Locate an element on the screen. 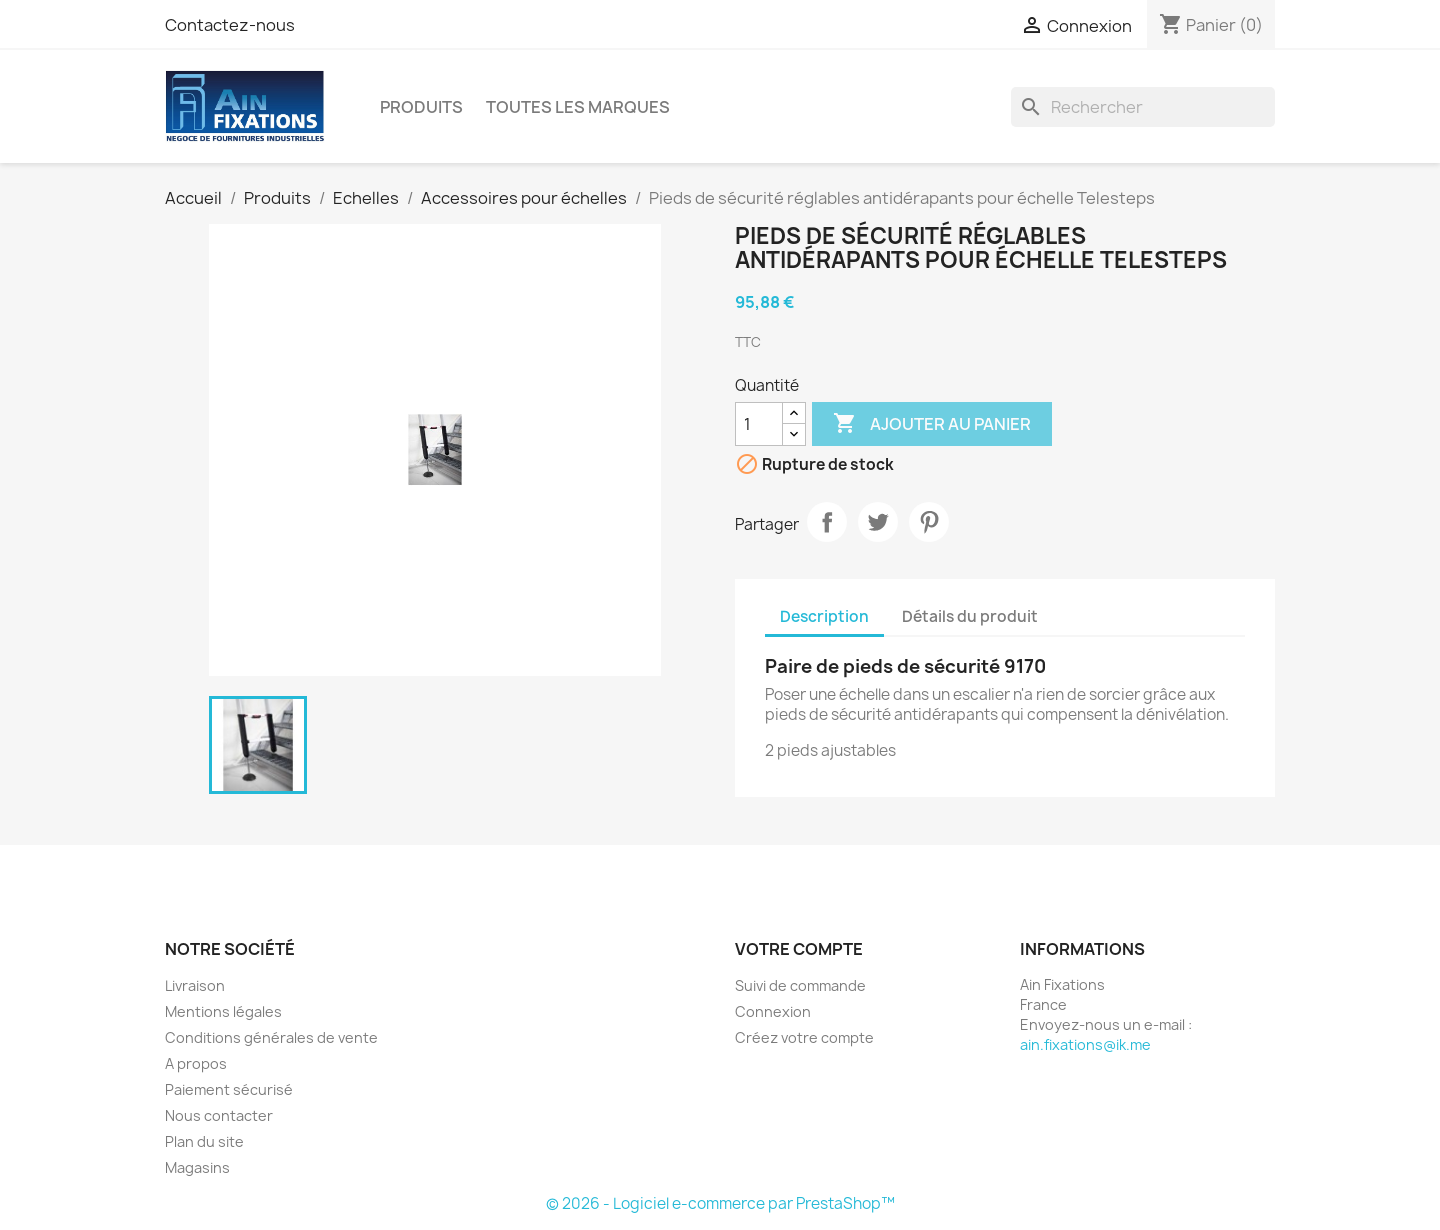  Détails du produit [tab] is located at coordinates (970, 616).